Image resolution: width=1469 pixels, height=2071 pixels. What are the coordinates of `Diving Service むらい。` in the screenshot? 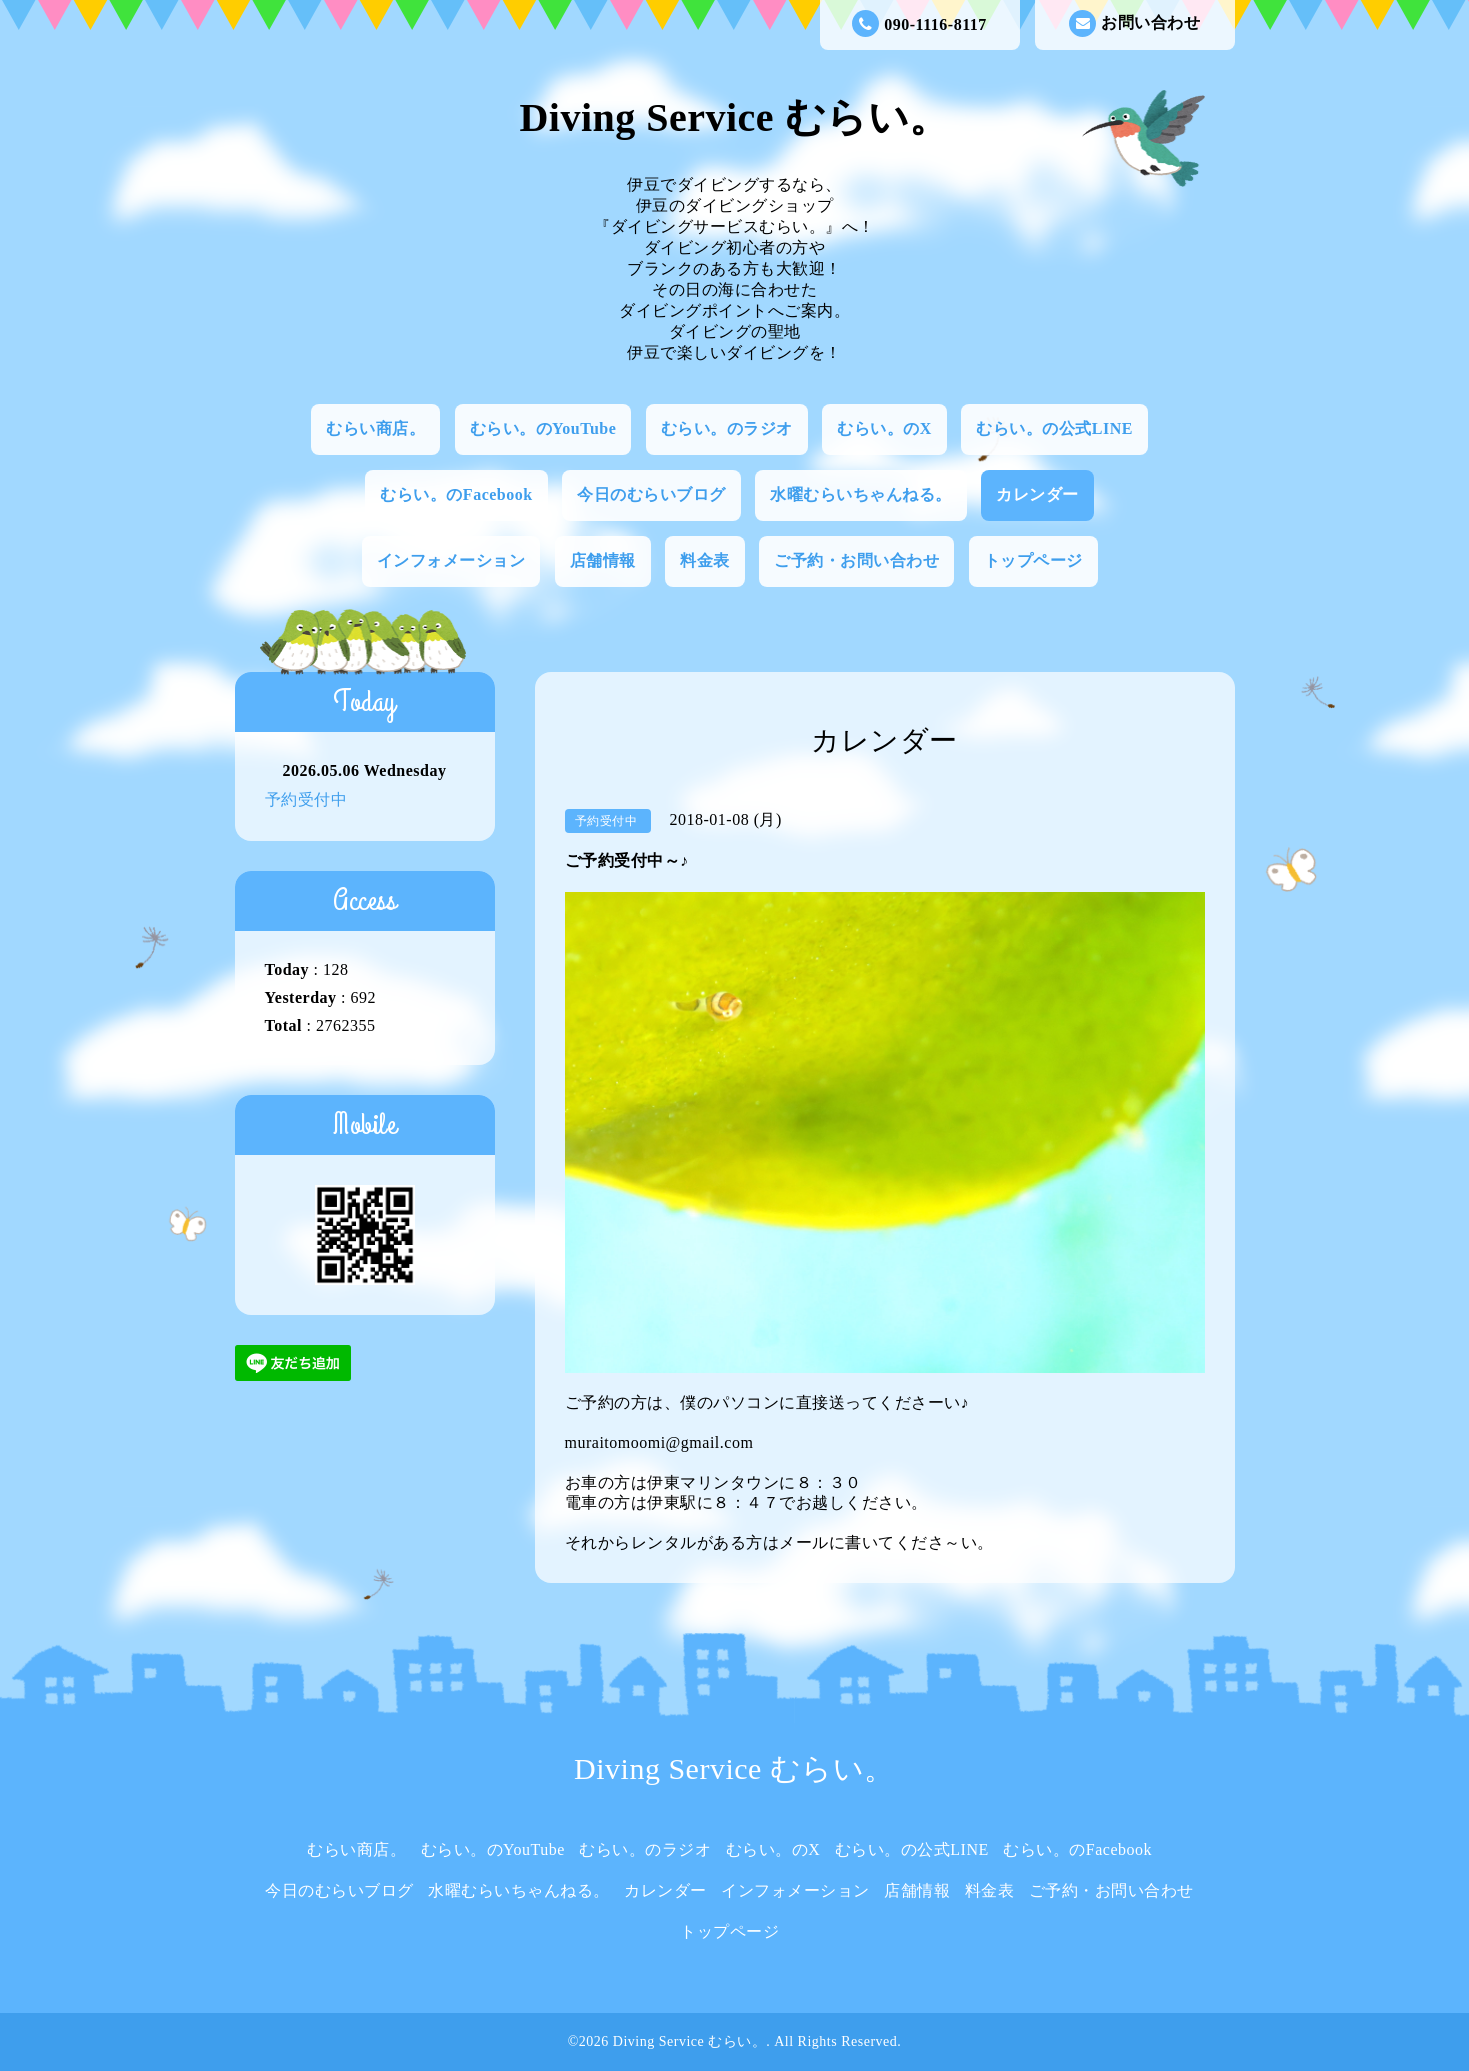 It's located at (734, 117).